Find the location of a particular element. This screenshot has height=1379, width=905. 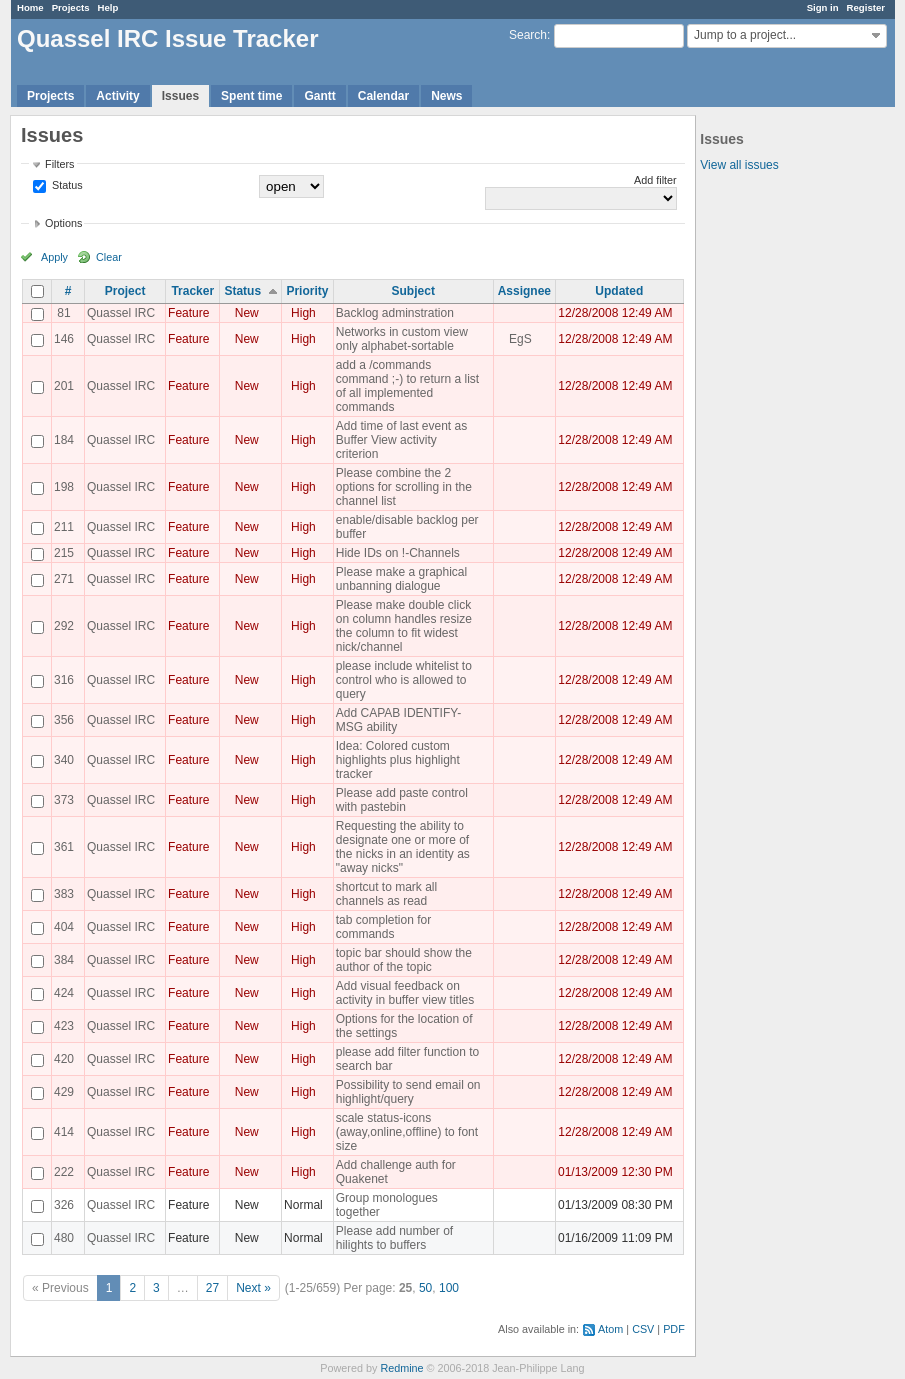

316 is located at coordinates (64, 680).